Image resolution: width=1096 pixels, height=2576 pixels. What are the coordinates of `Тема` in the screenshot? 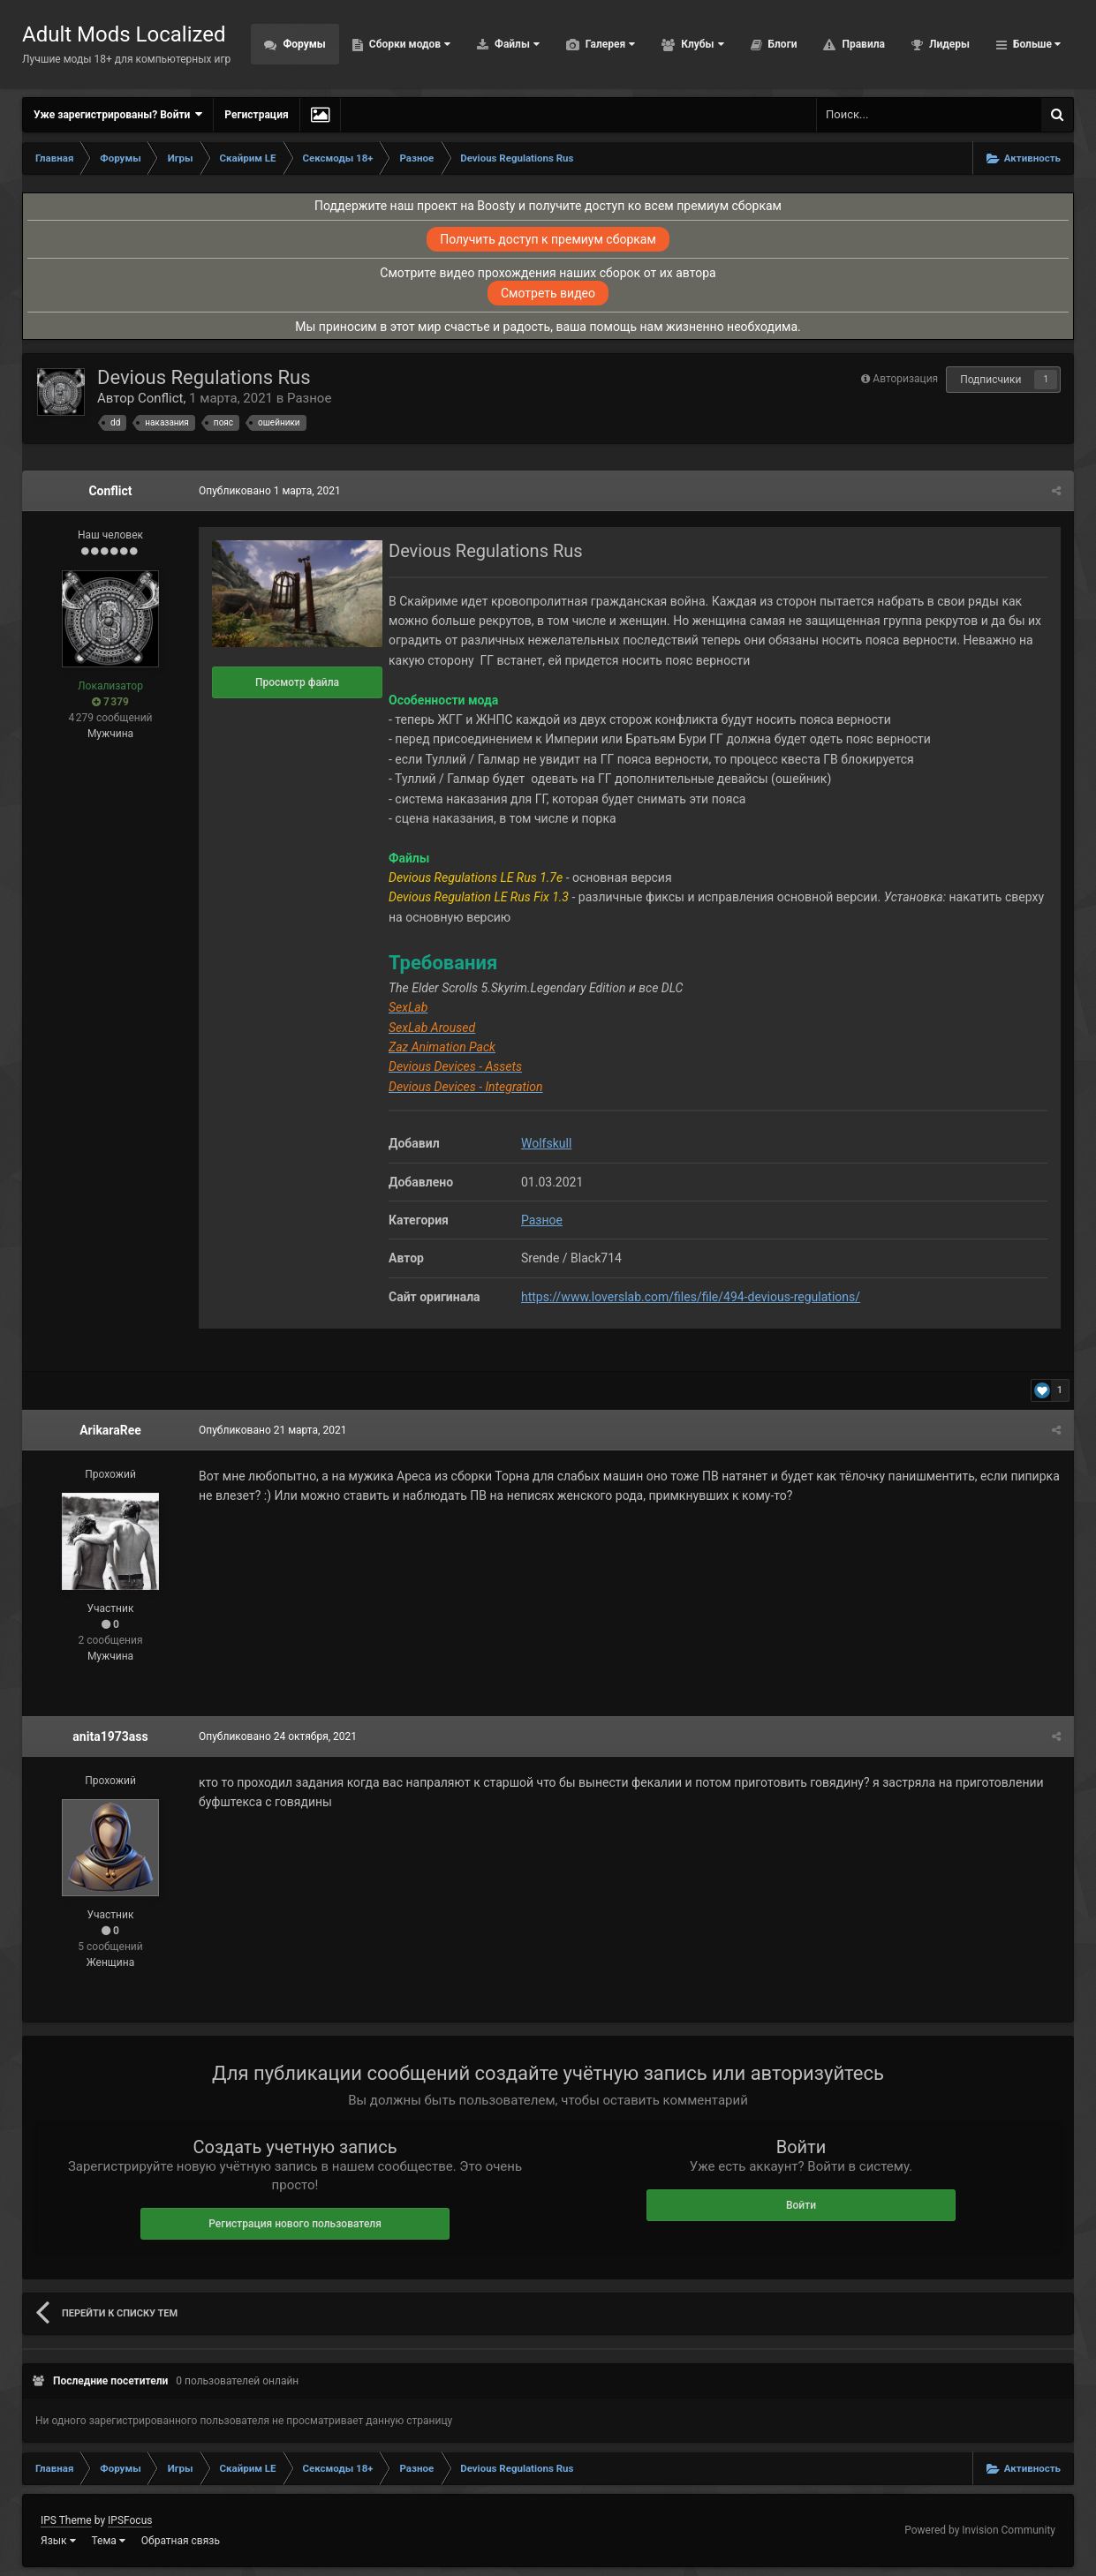 It's located at (108, 2541).